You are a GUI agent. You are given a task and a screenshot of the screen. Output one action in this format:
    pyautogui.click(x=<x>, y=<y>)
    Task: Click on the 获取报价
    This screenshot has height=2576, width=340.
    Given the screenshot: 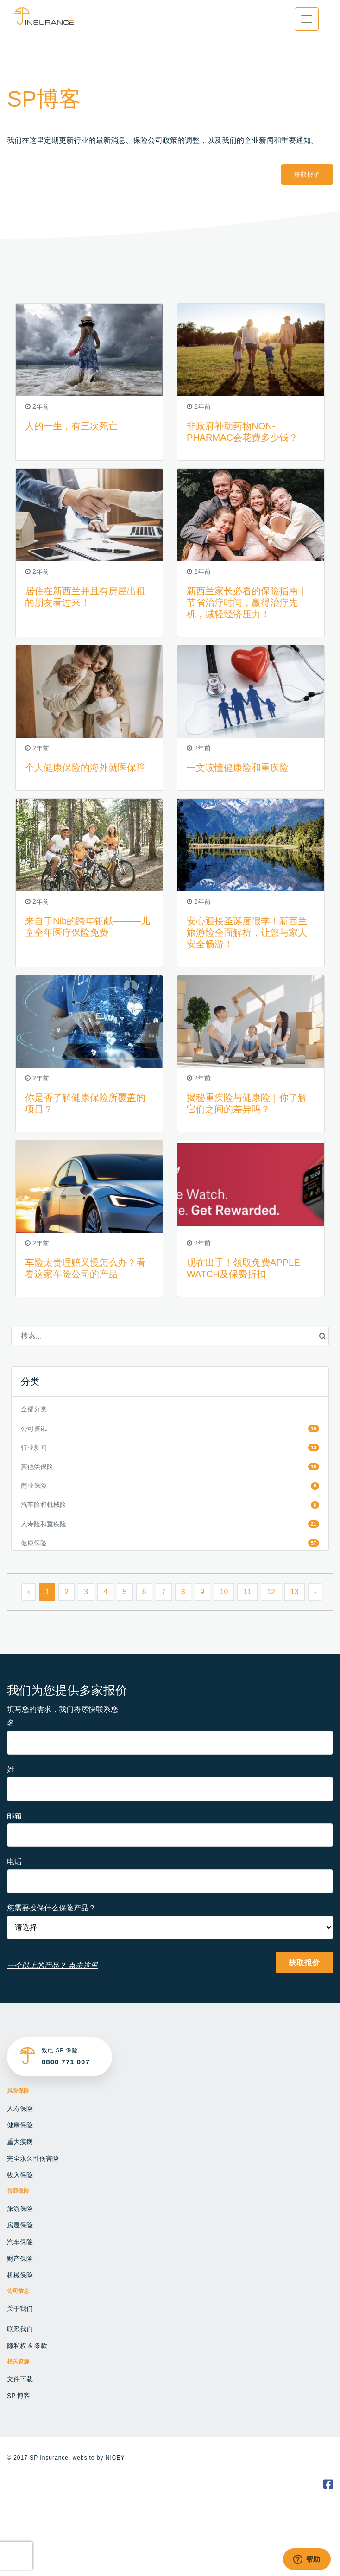 What is the action you would take?
    pyautogui.click(x=307, y=174)
    